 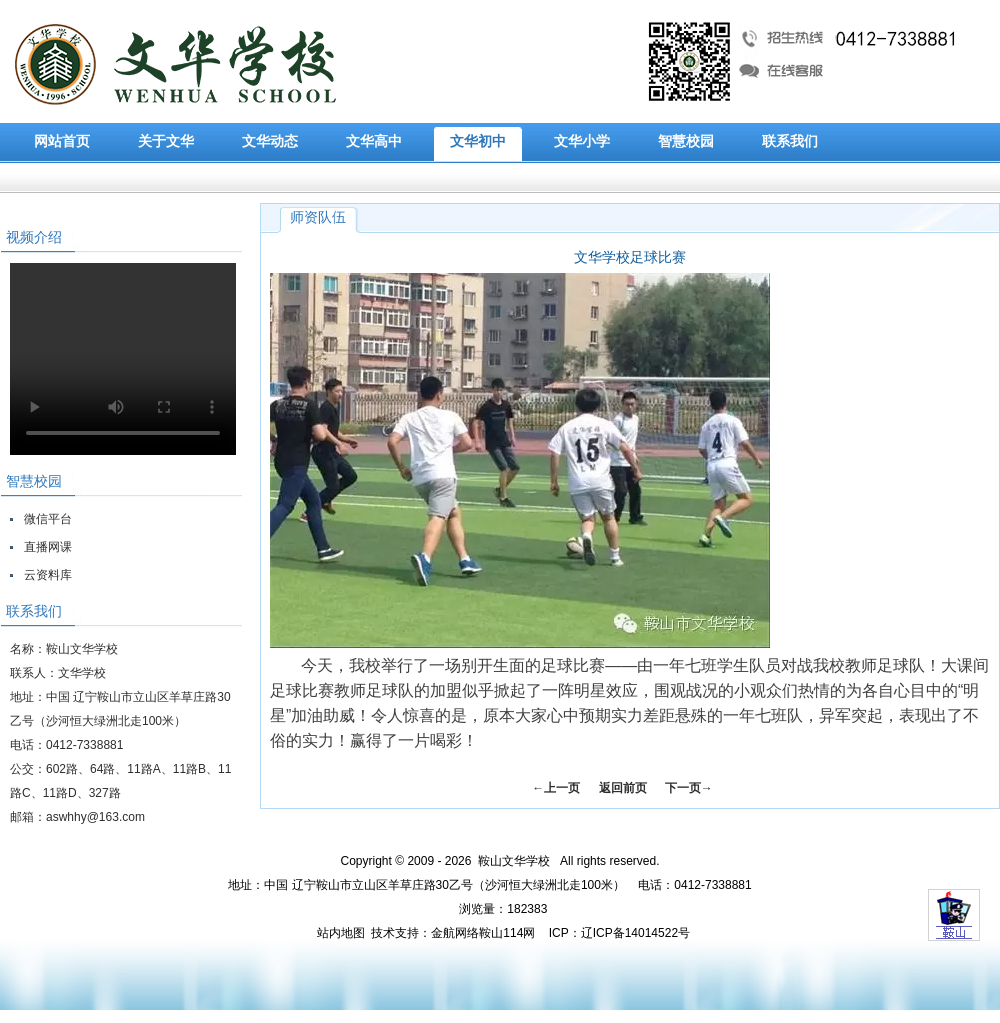 What do you see at coordinates (686, 141) in the screenshot?
I see `智慧校园` at bounding box center [686, 141].